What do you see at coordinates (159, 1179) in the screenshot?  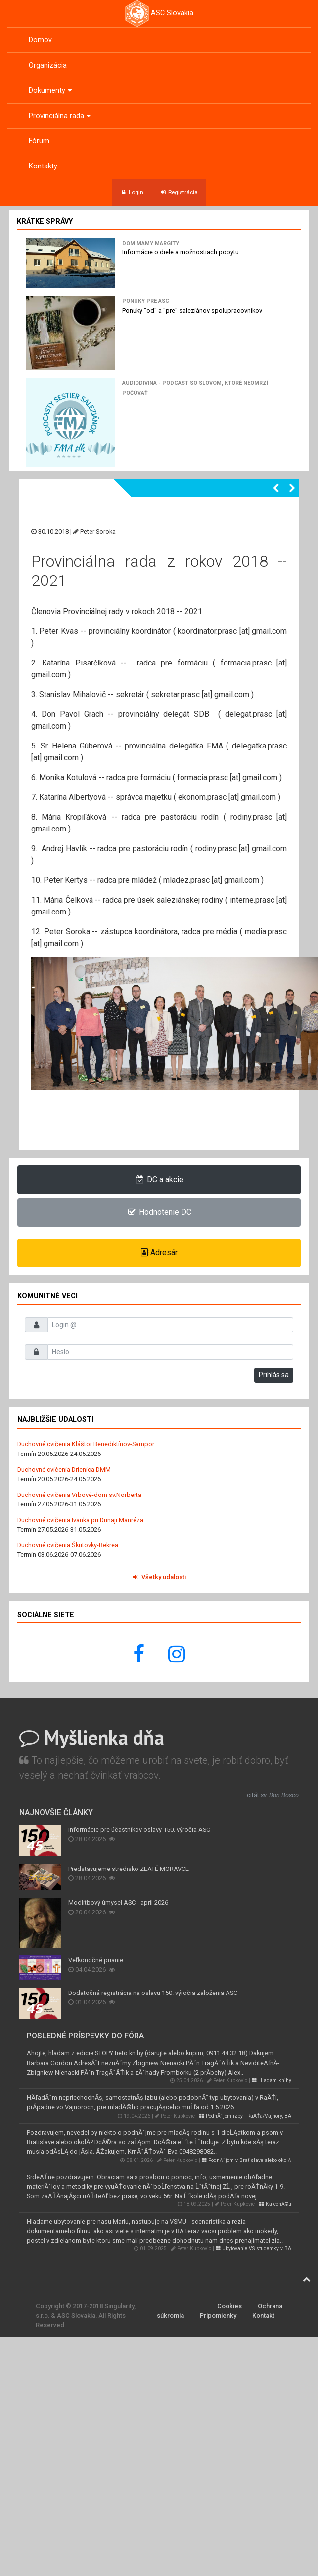 I see `DC a akcie` at bounding box center [159, 1179].